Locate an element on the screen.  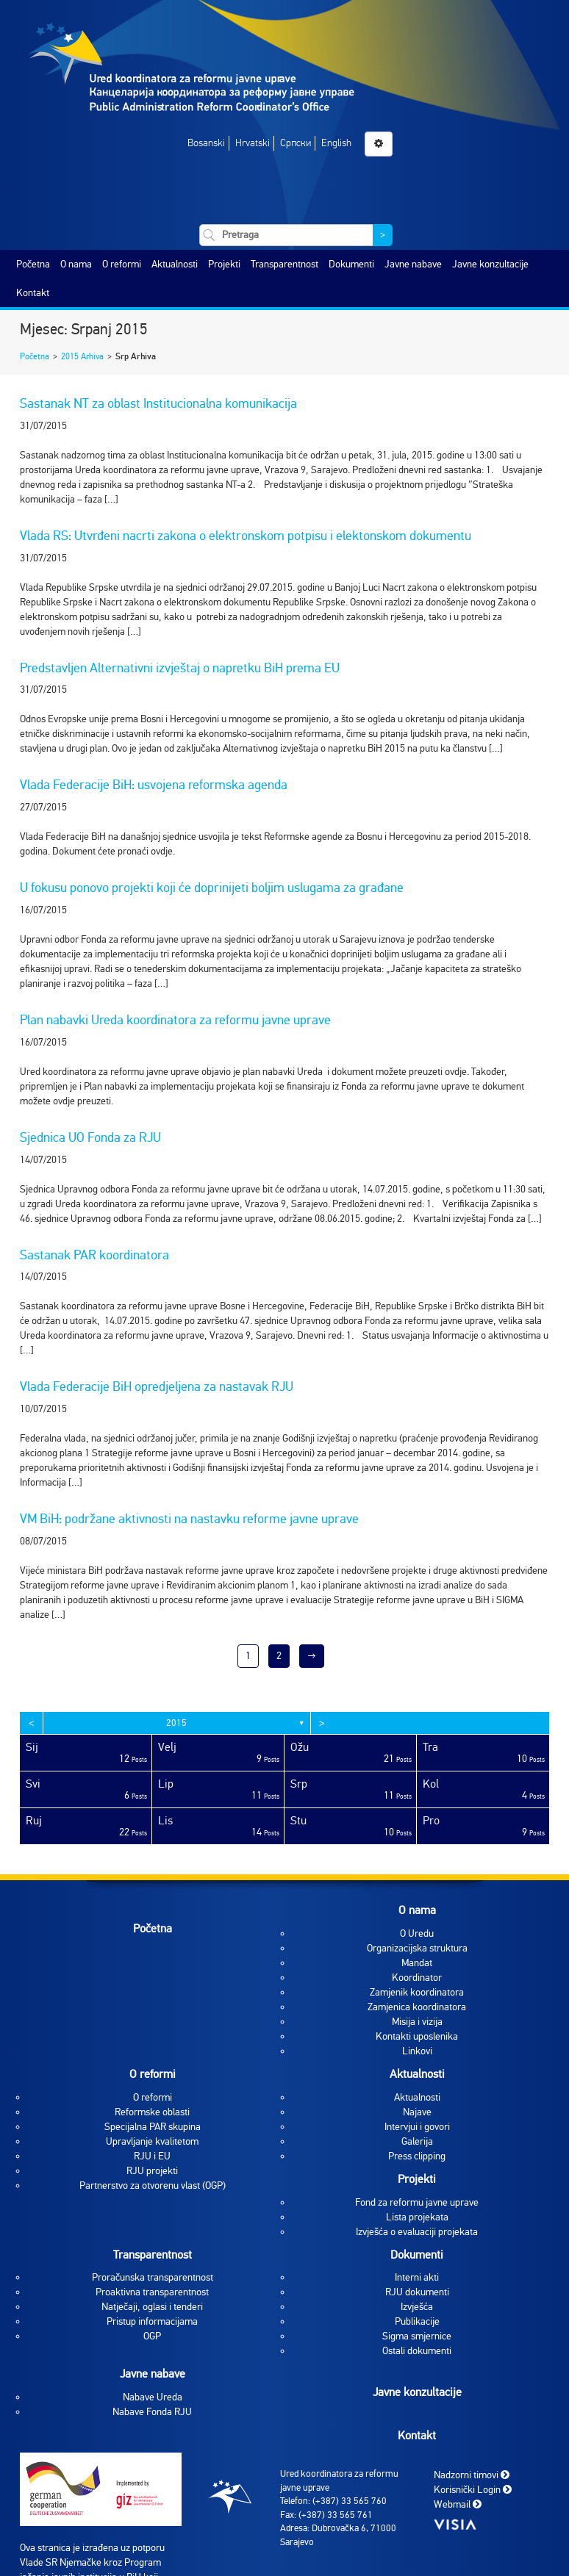
Predstavljen Alternativni izvještaj o napretku BiH prema EU is located at coordinates (180, 668).